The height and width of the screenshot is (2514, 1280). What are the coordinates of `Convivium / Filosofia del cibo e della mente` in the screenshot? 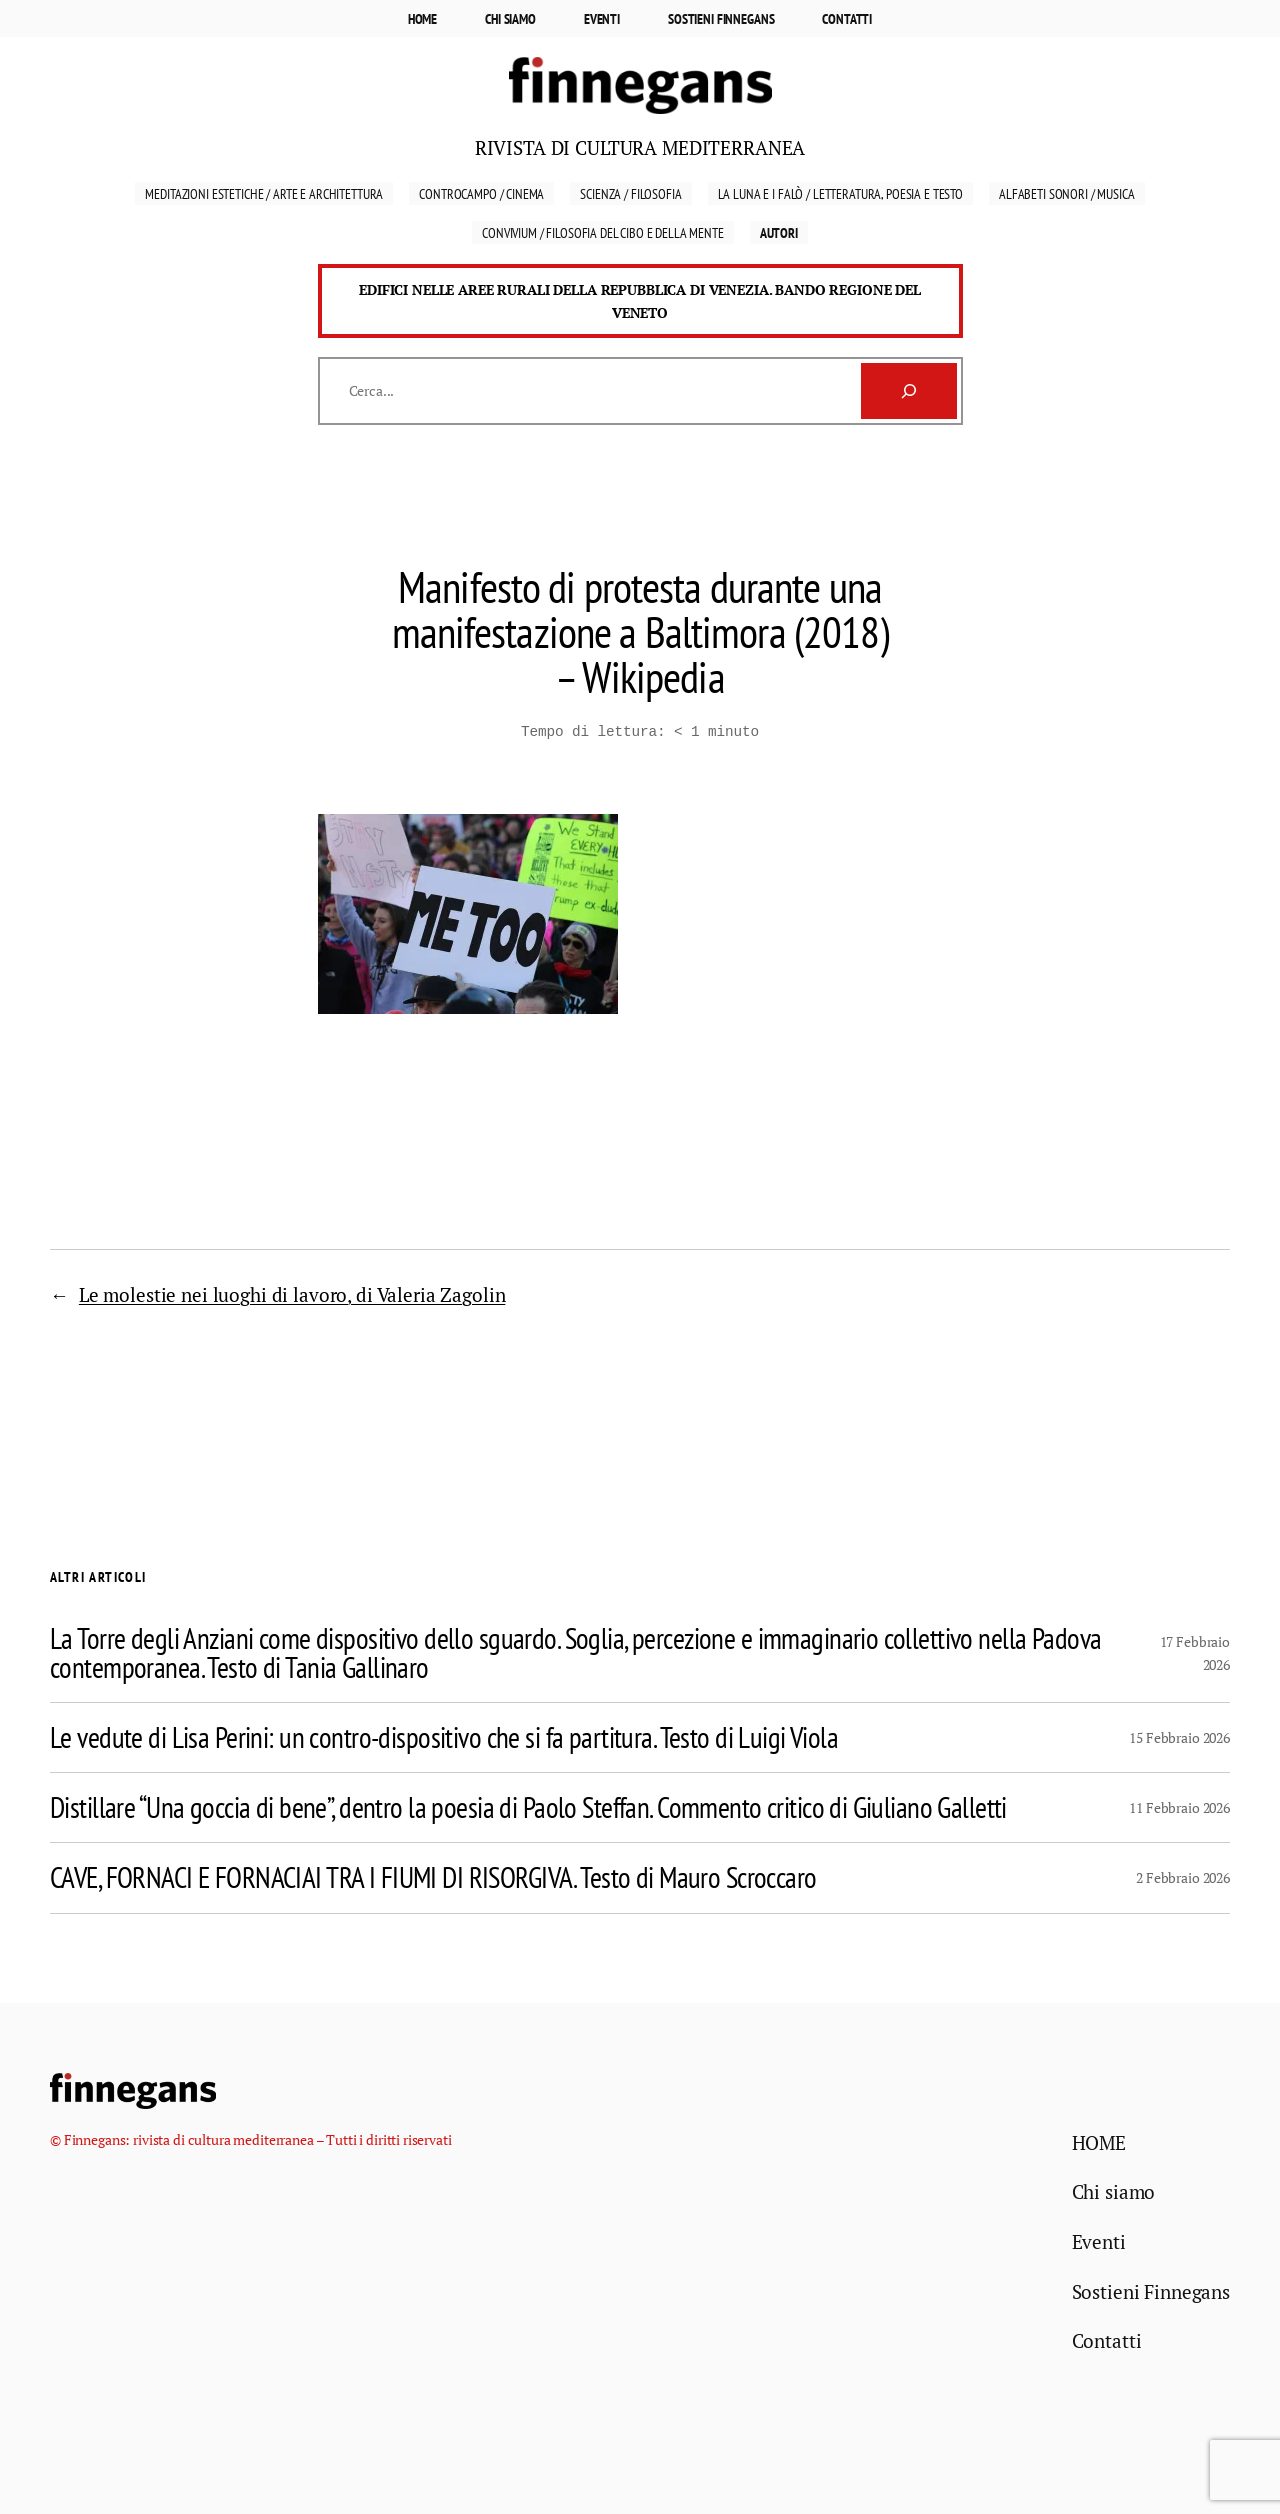 It's located at (603, 232).